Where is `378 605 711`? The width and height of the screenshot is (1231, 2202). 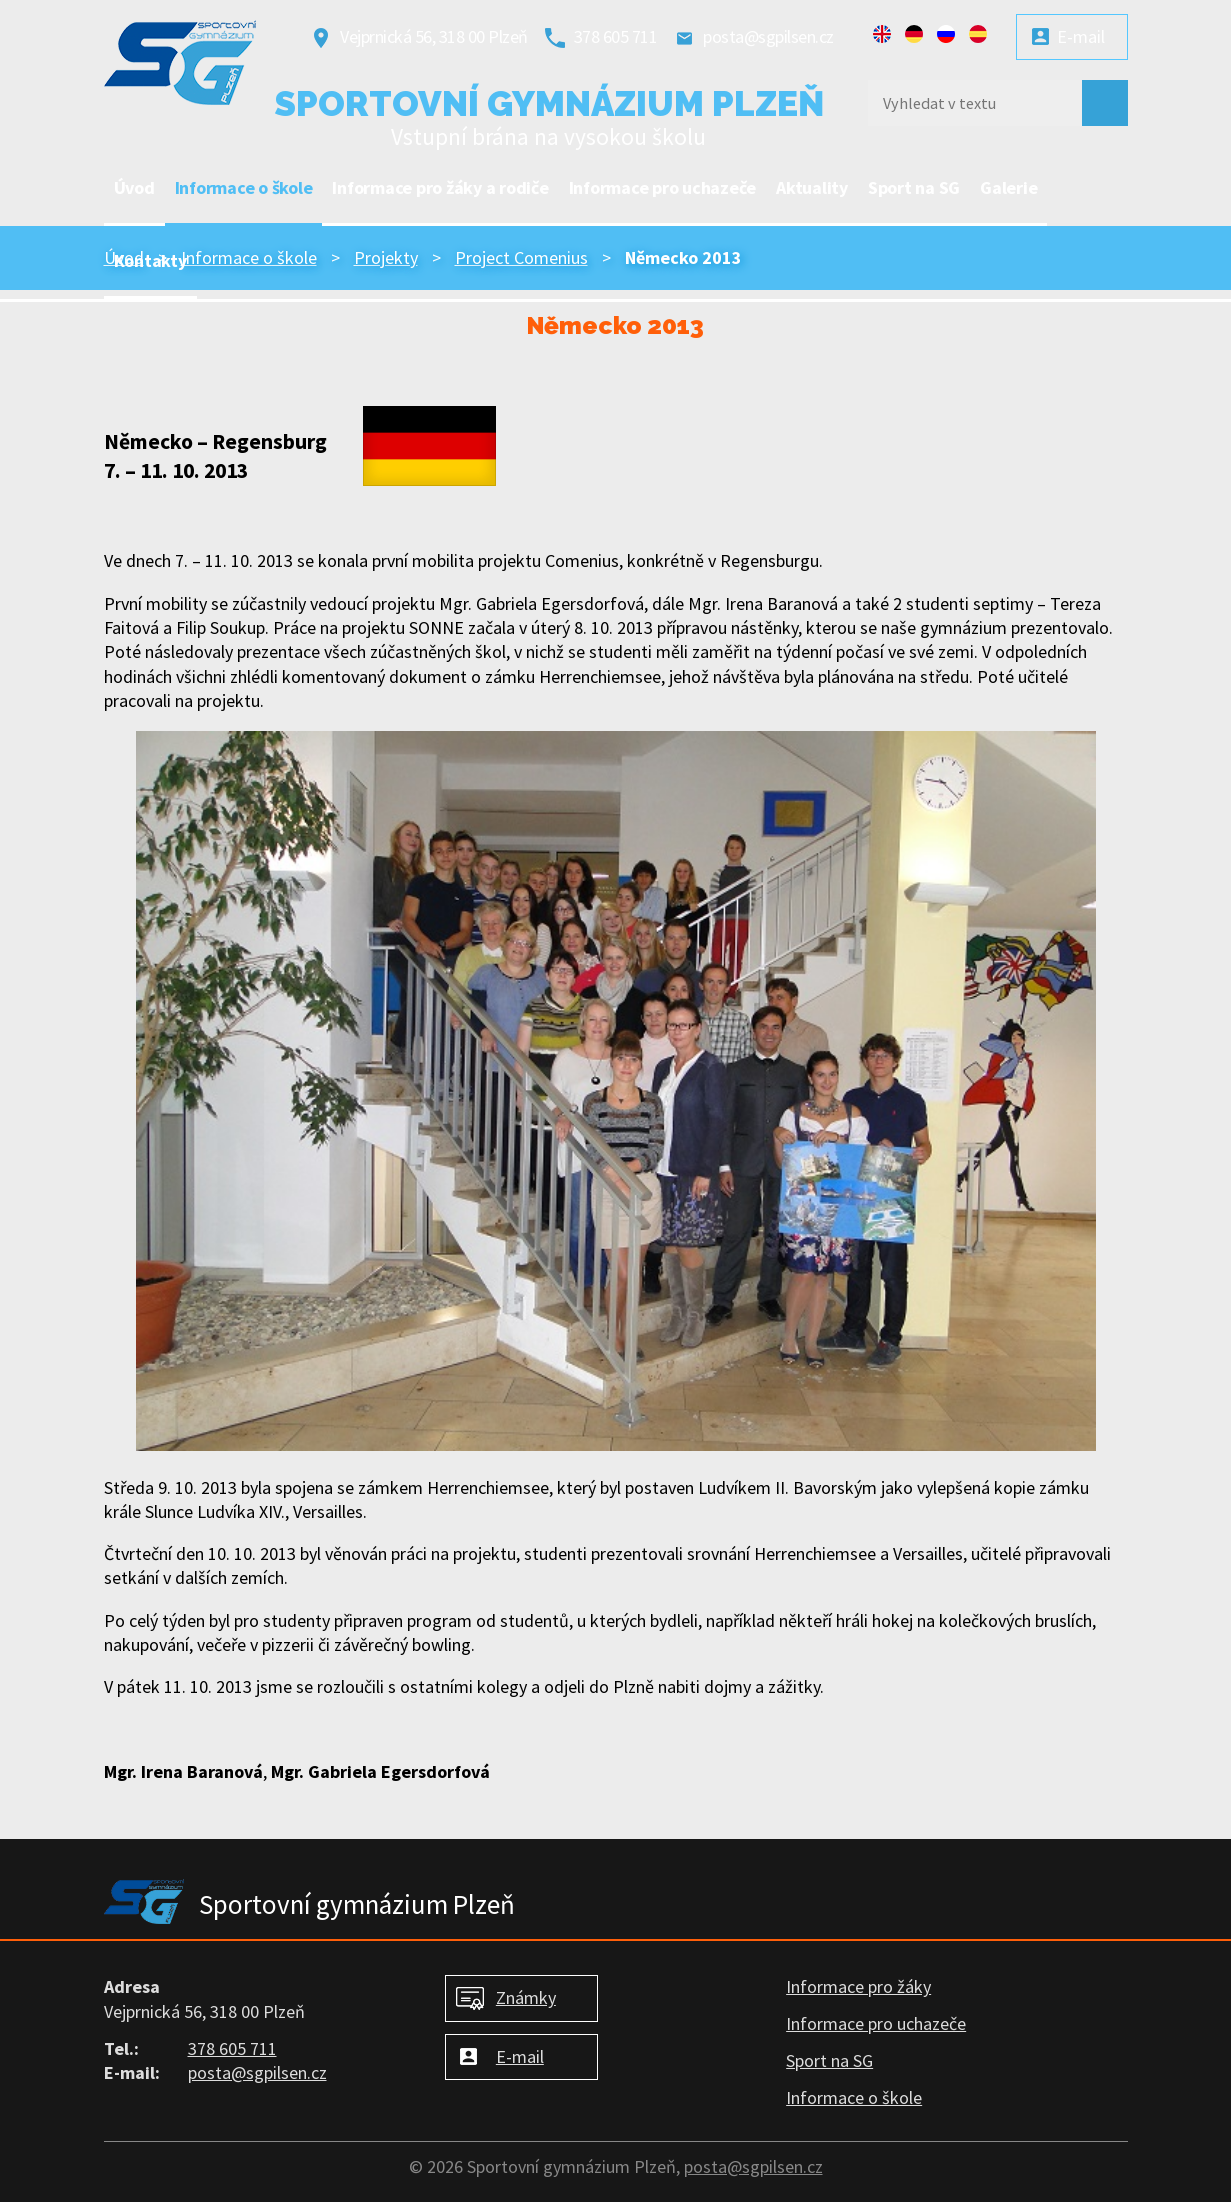 378 605 711 is located at coordinates (616, 36).